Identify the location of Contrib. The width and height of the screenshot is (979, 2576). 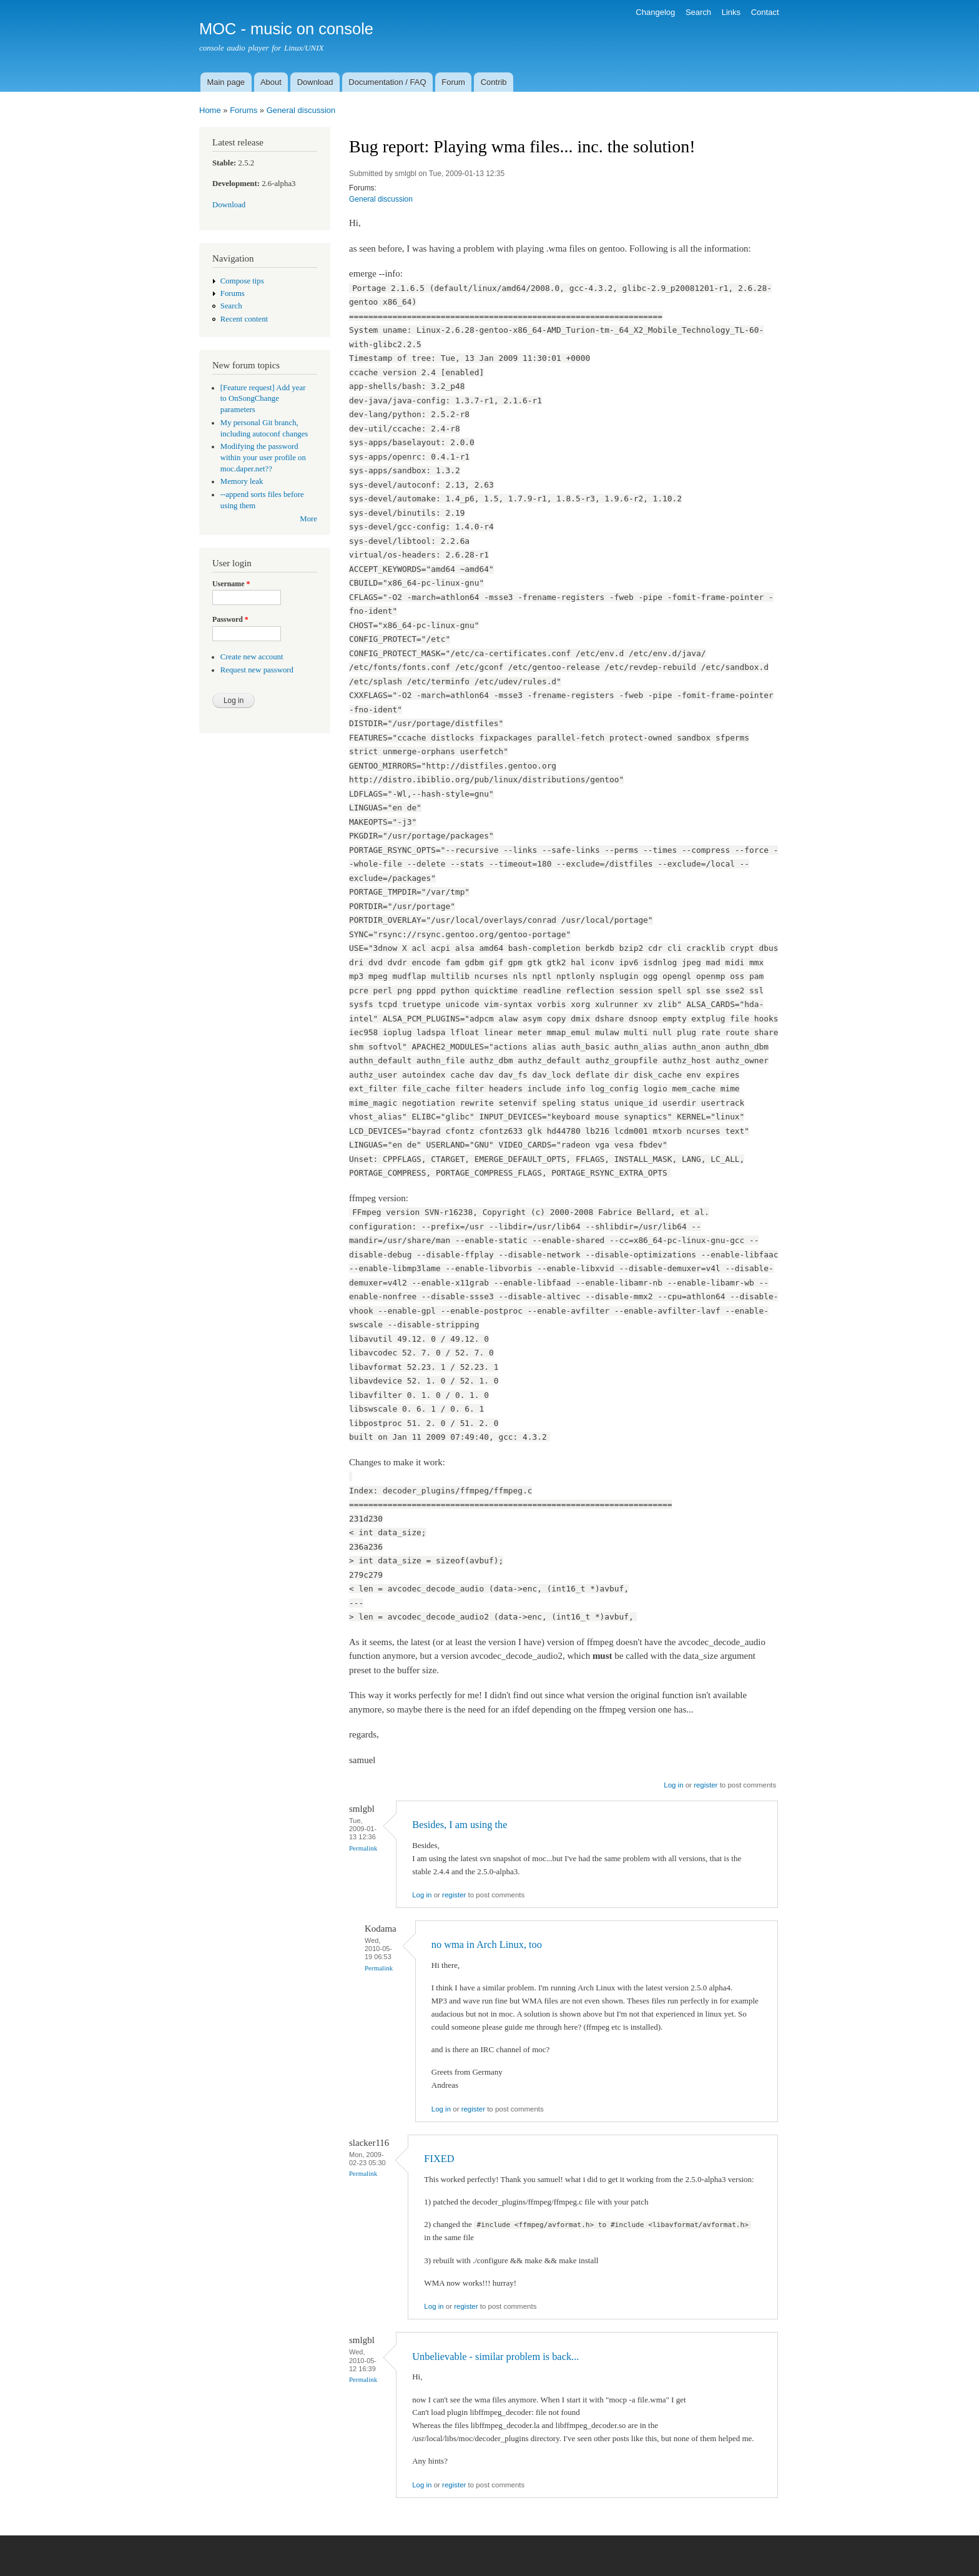
(494, 82).